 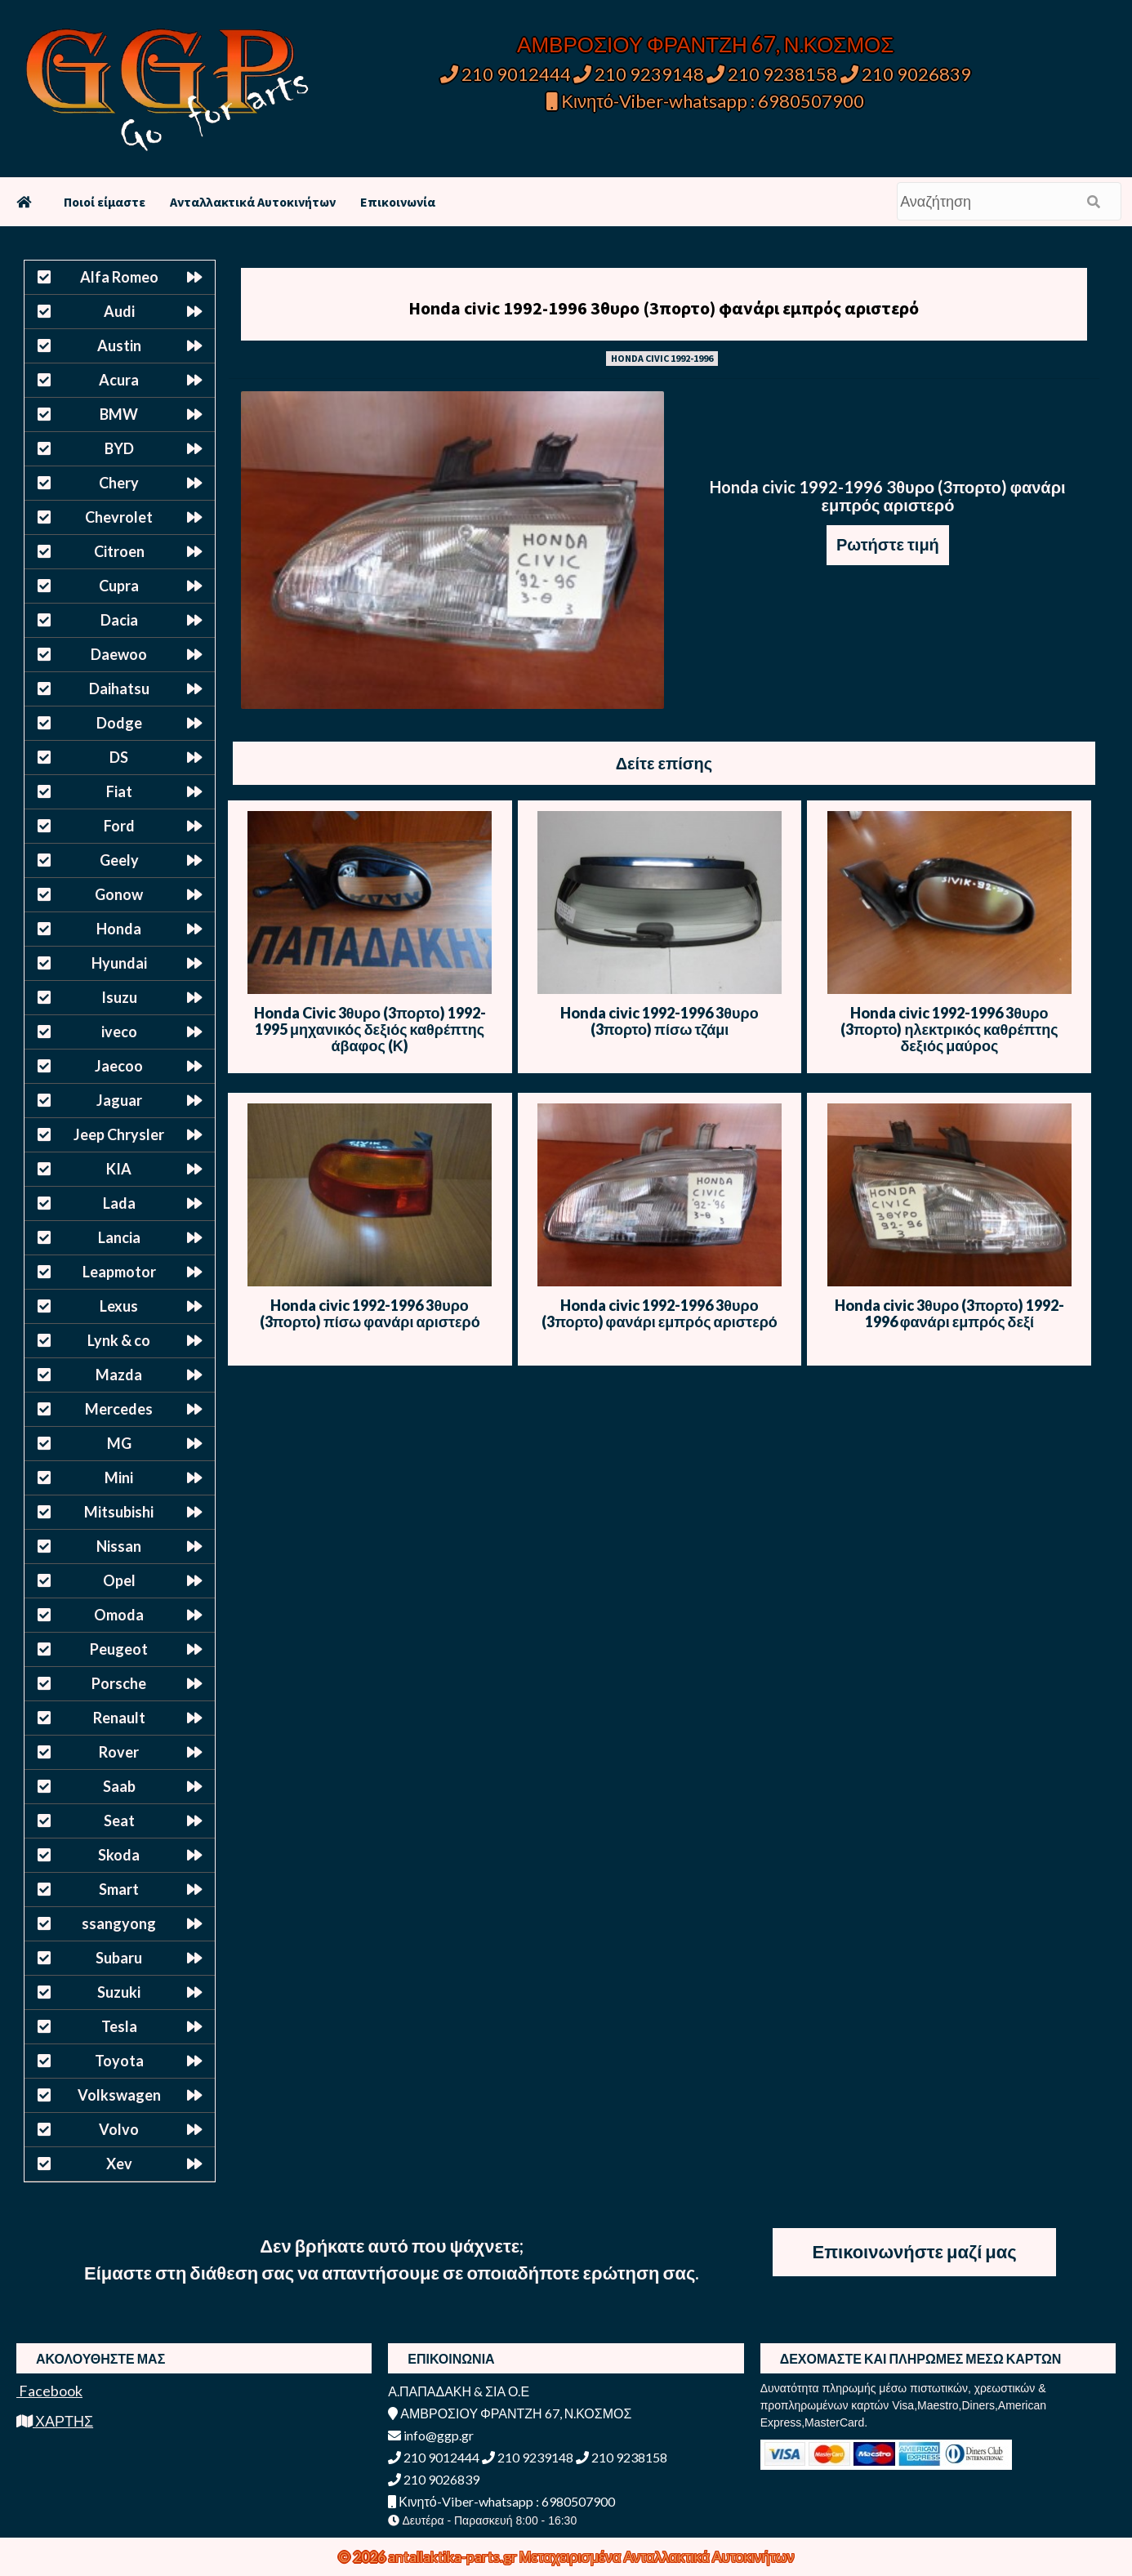 What do you see at coordinates (119, 1512) in the screenshot?
I see `Mitsubishi` at bounding box center [119, 1512].